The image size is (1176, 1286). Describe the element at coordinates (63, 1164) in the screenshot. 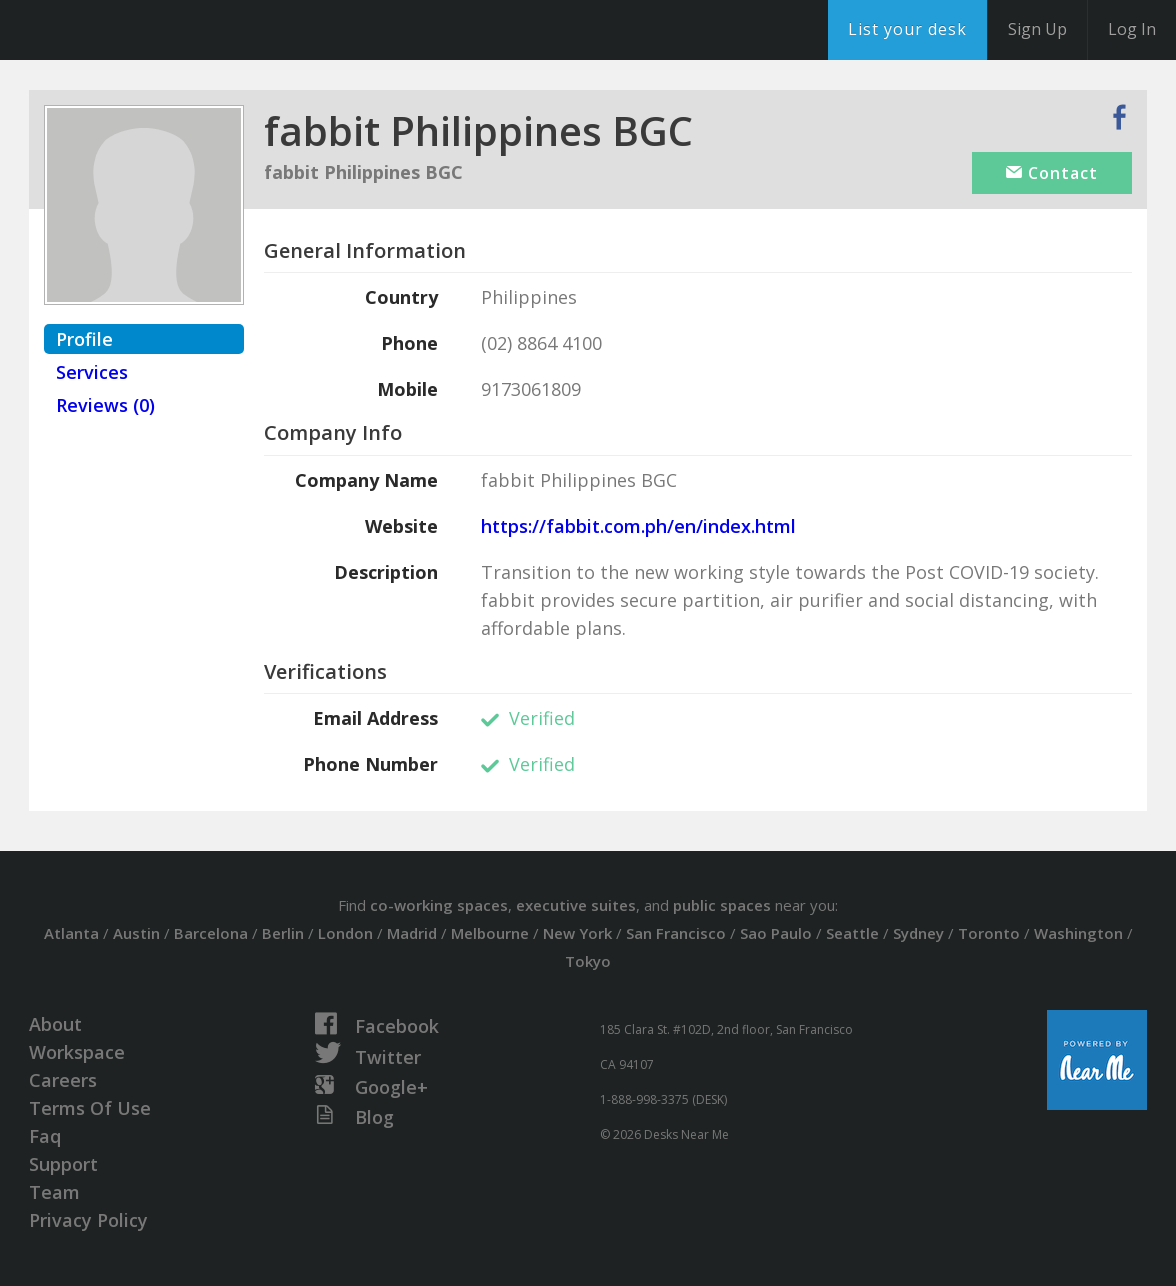

I see `Support` at that location.